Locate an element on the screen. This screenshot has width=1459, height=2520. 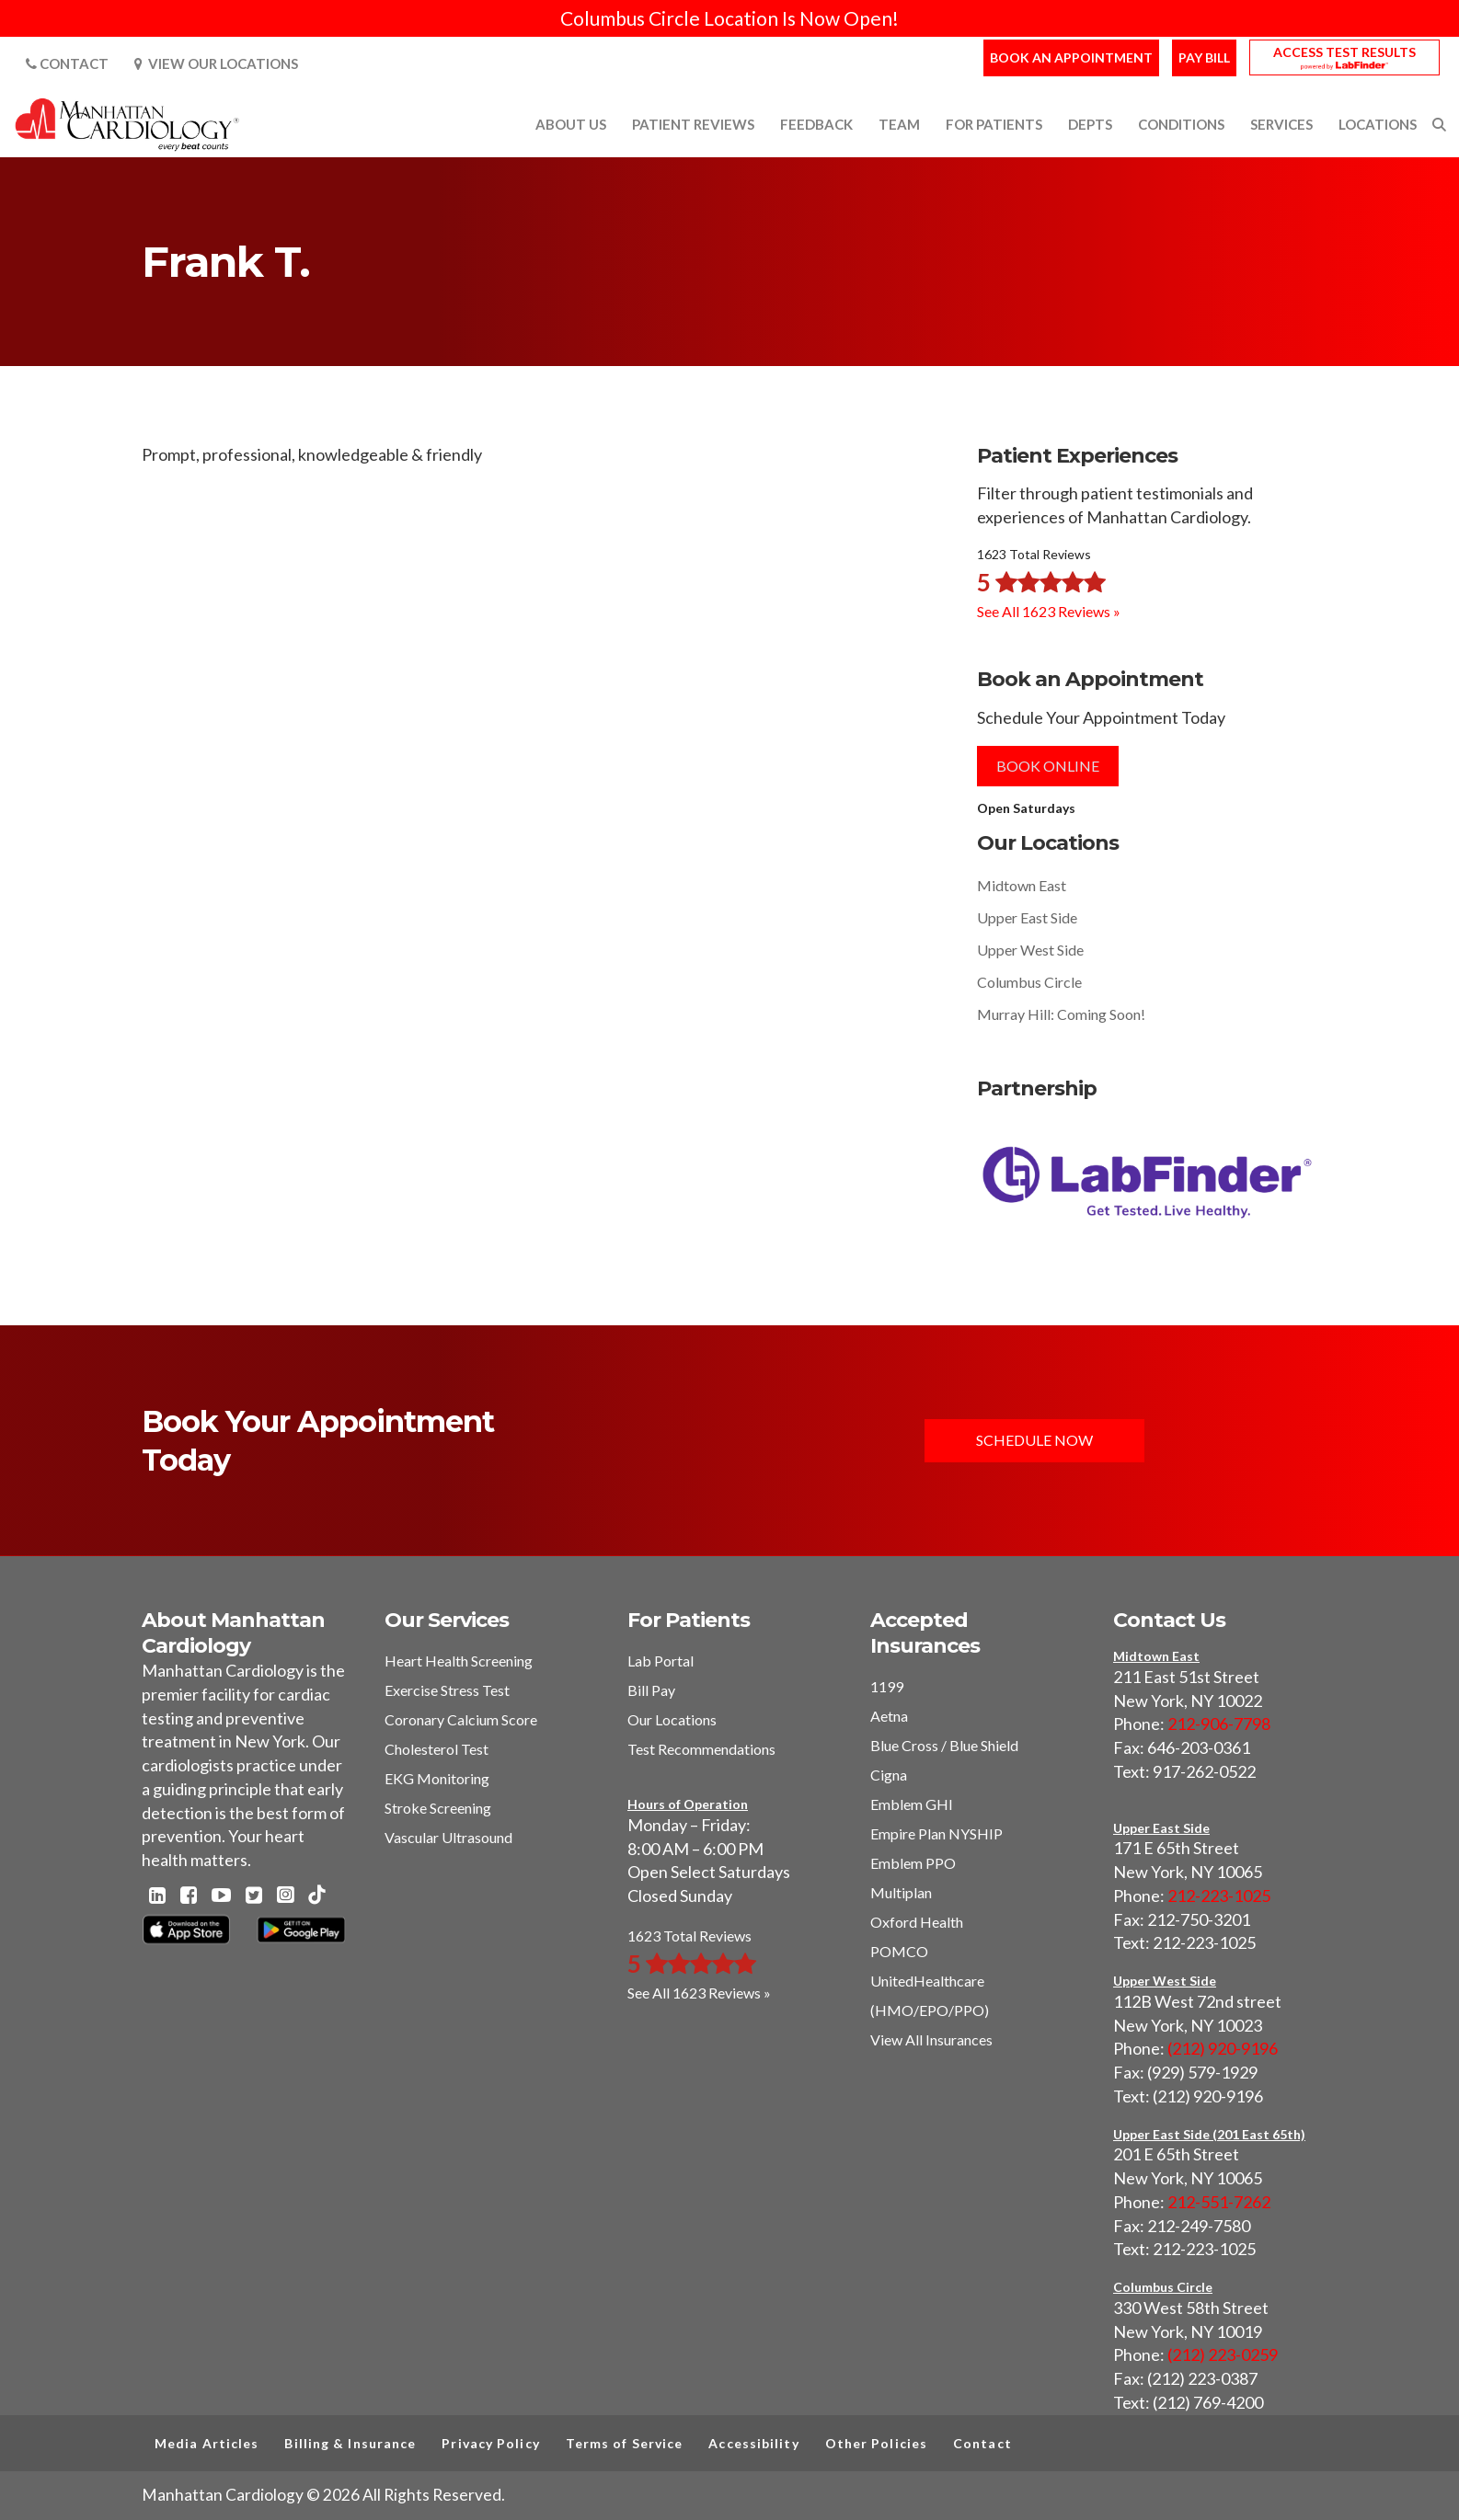
Other Policies is located at coordinates (876, 2443).